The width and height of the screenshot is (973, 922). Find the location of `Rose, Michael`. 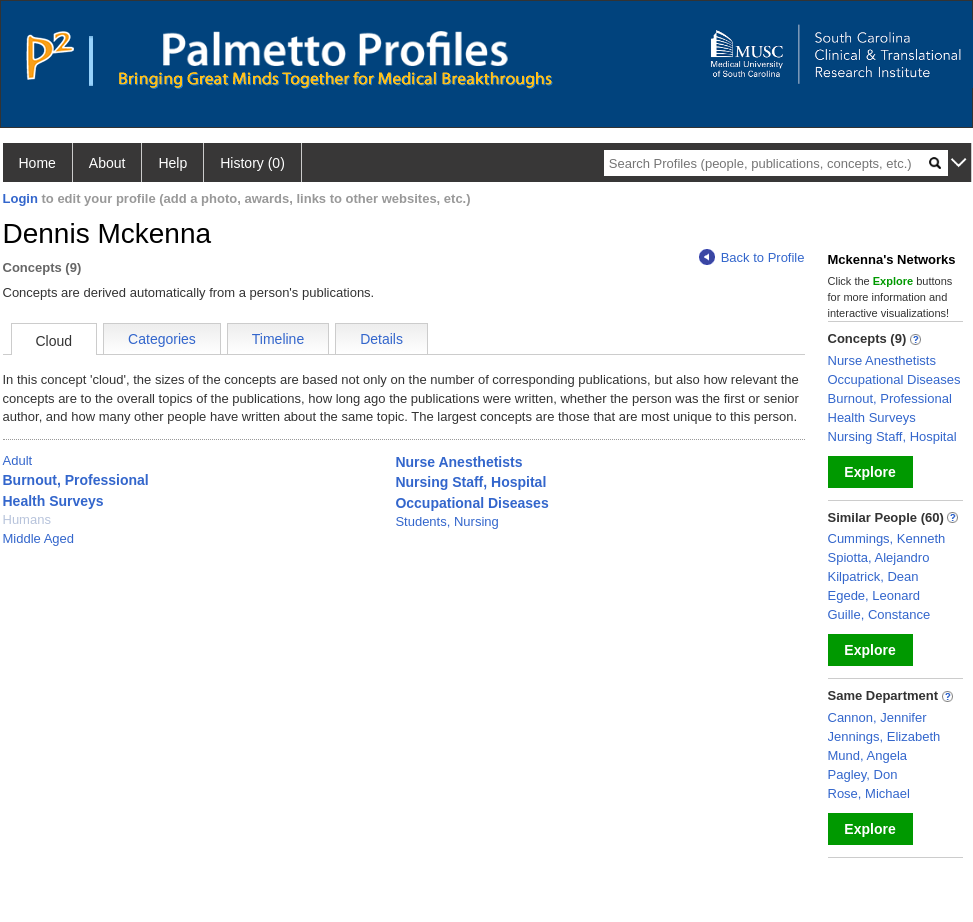

Rose, Michael is located at coordinates (869, 793).